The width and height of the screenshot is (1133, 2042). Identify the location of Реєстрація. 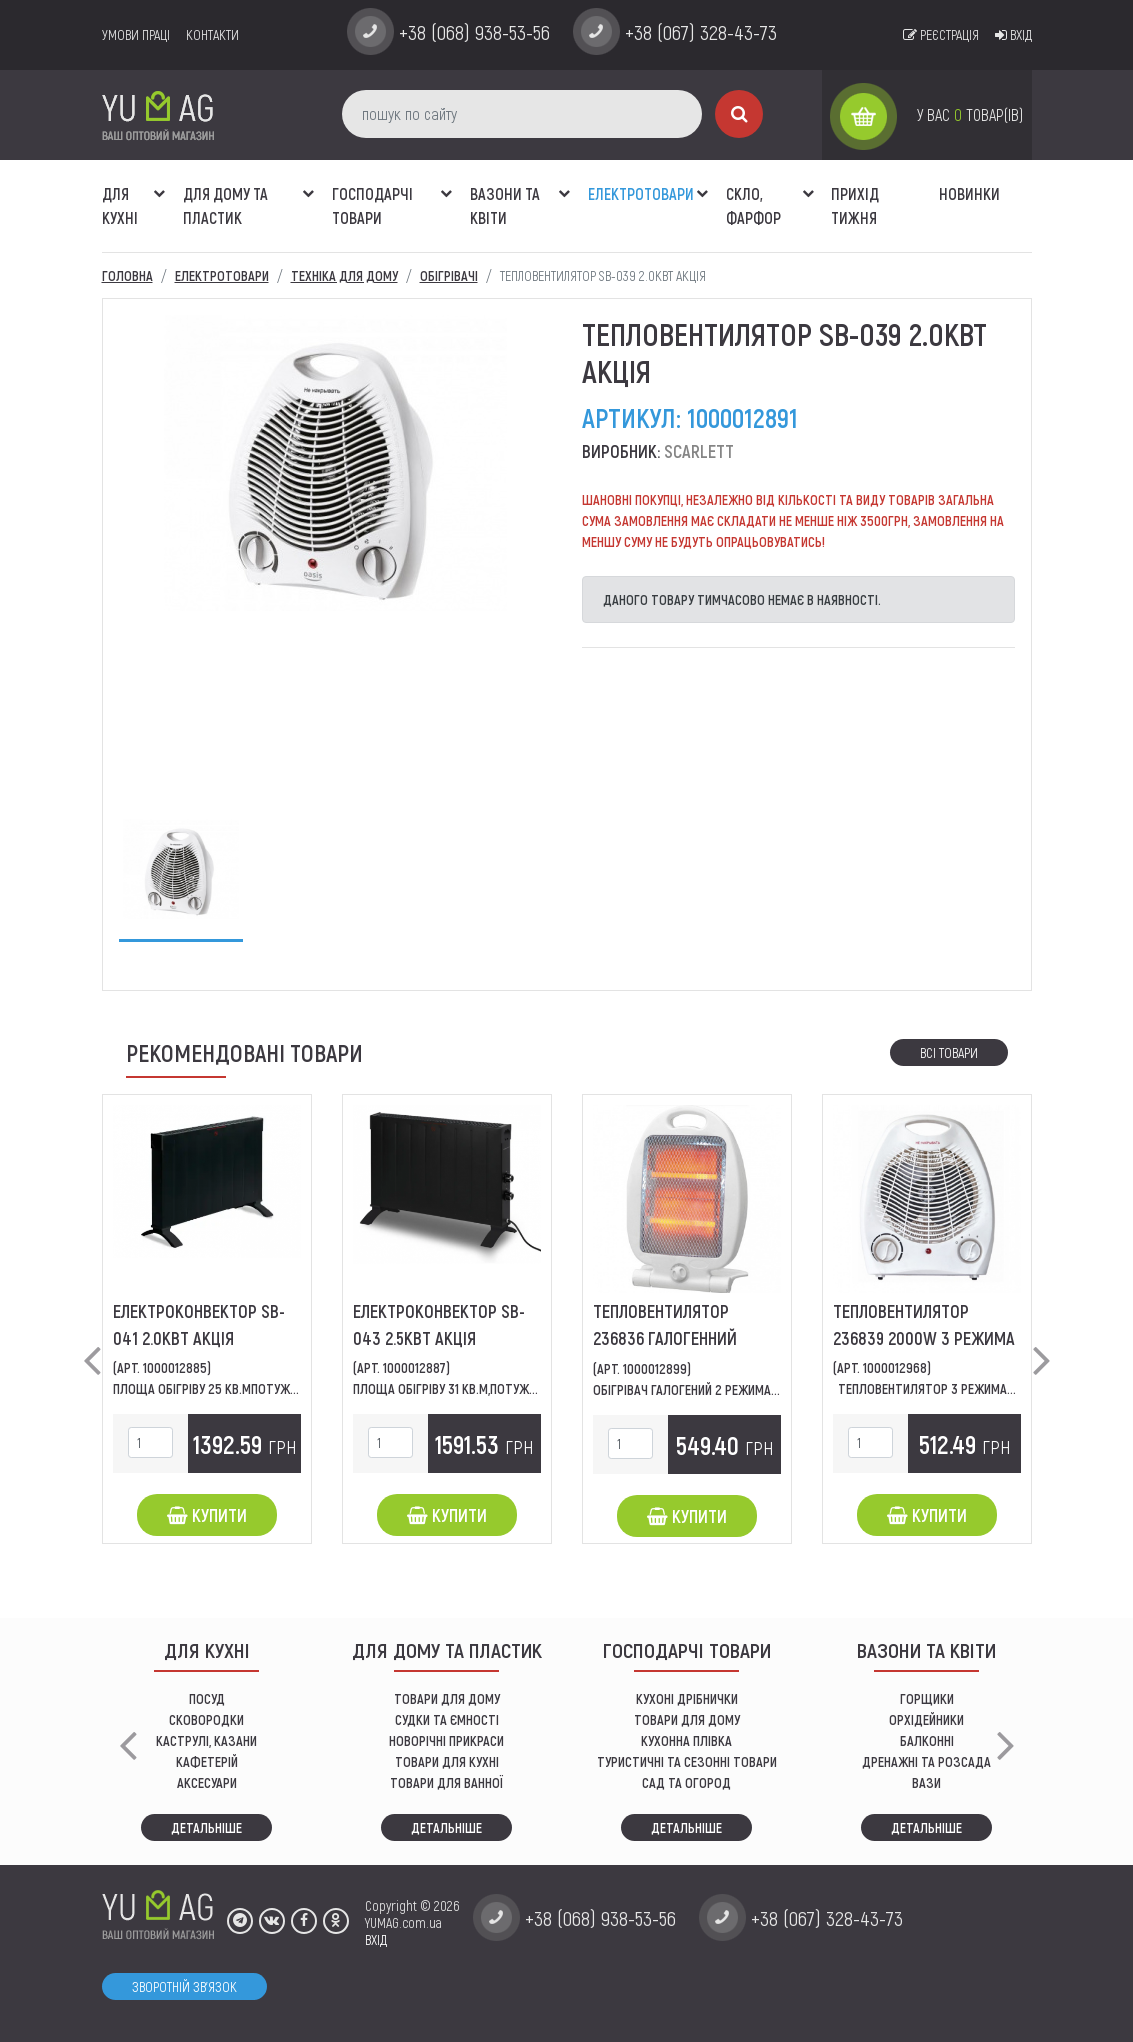
(941, 34).